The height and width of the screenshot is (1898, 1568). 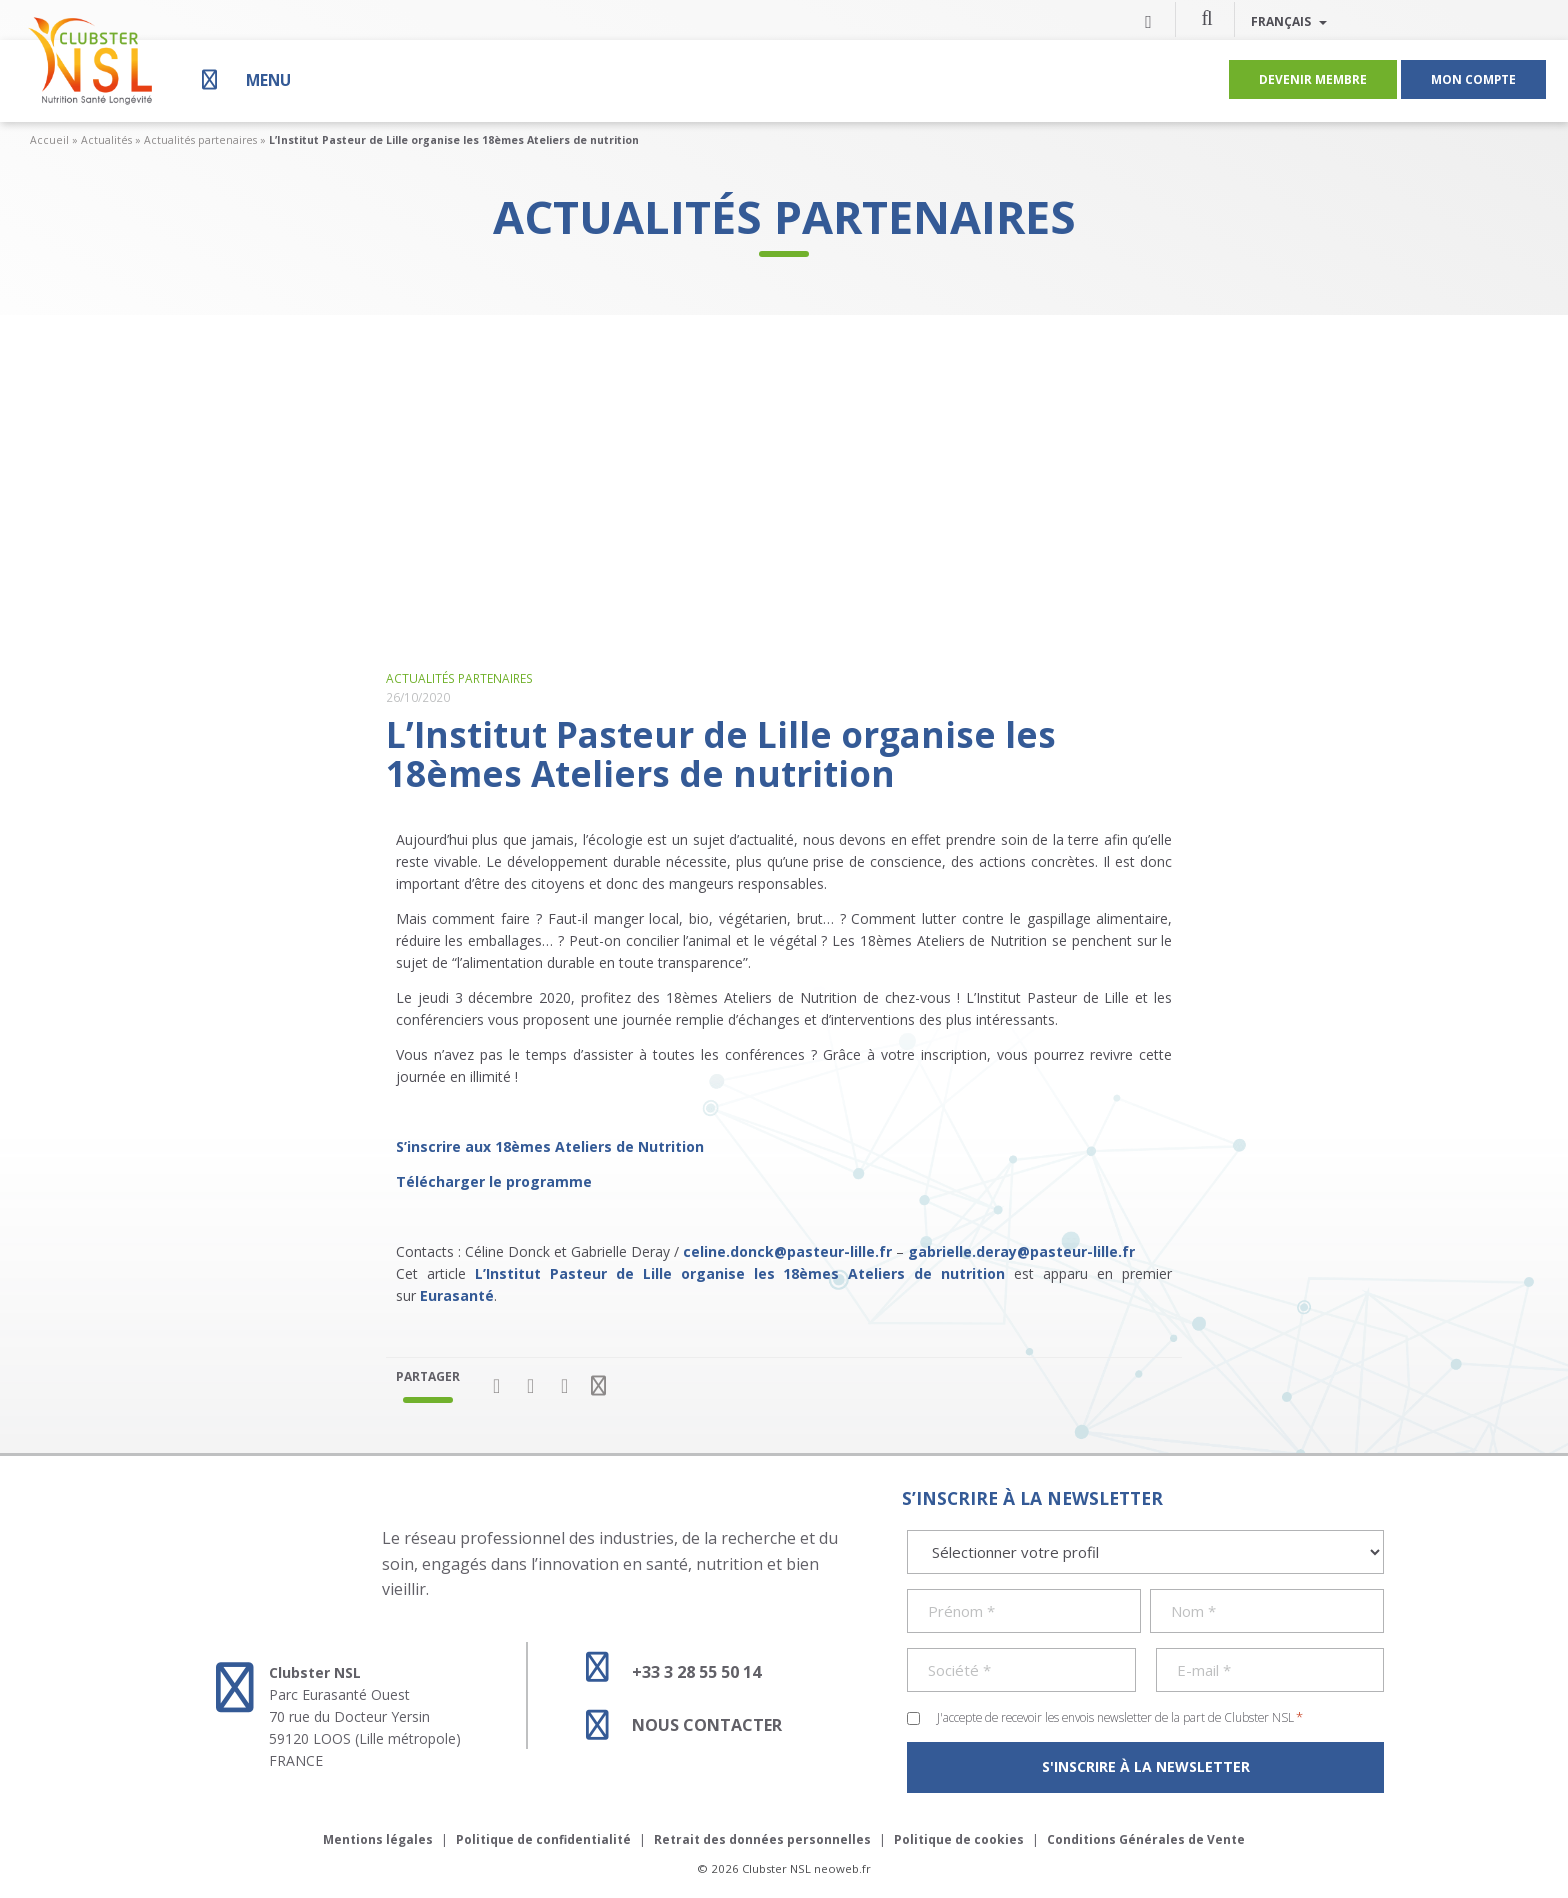 What do you see at coordinates (1473, 79) in the screenshot?
I see `Mon compte` at bounding box center [1473, 79].